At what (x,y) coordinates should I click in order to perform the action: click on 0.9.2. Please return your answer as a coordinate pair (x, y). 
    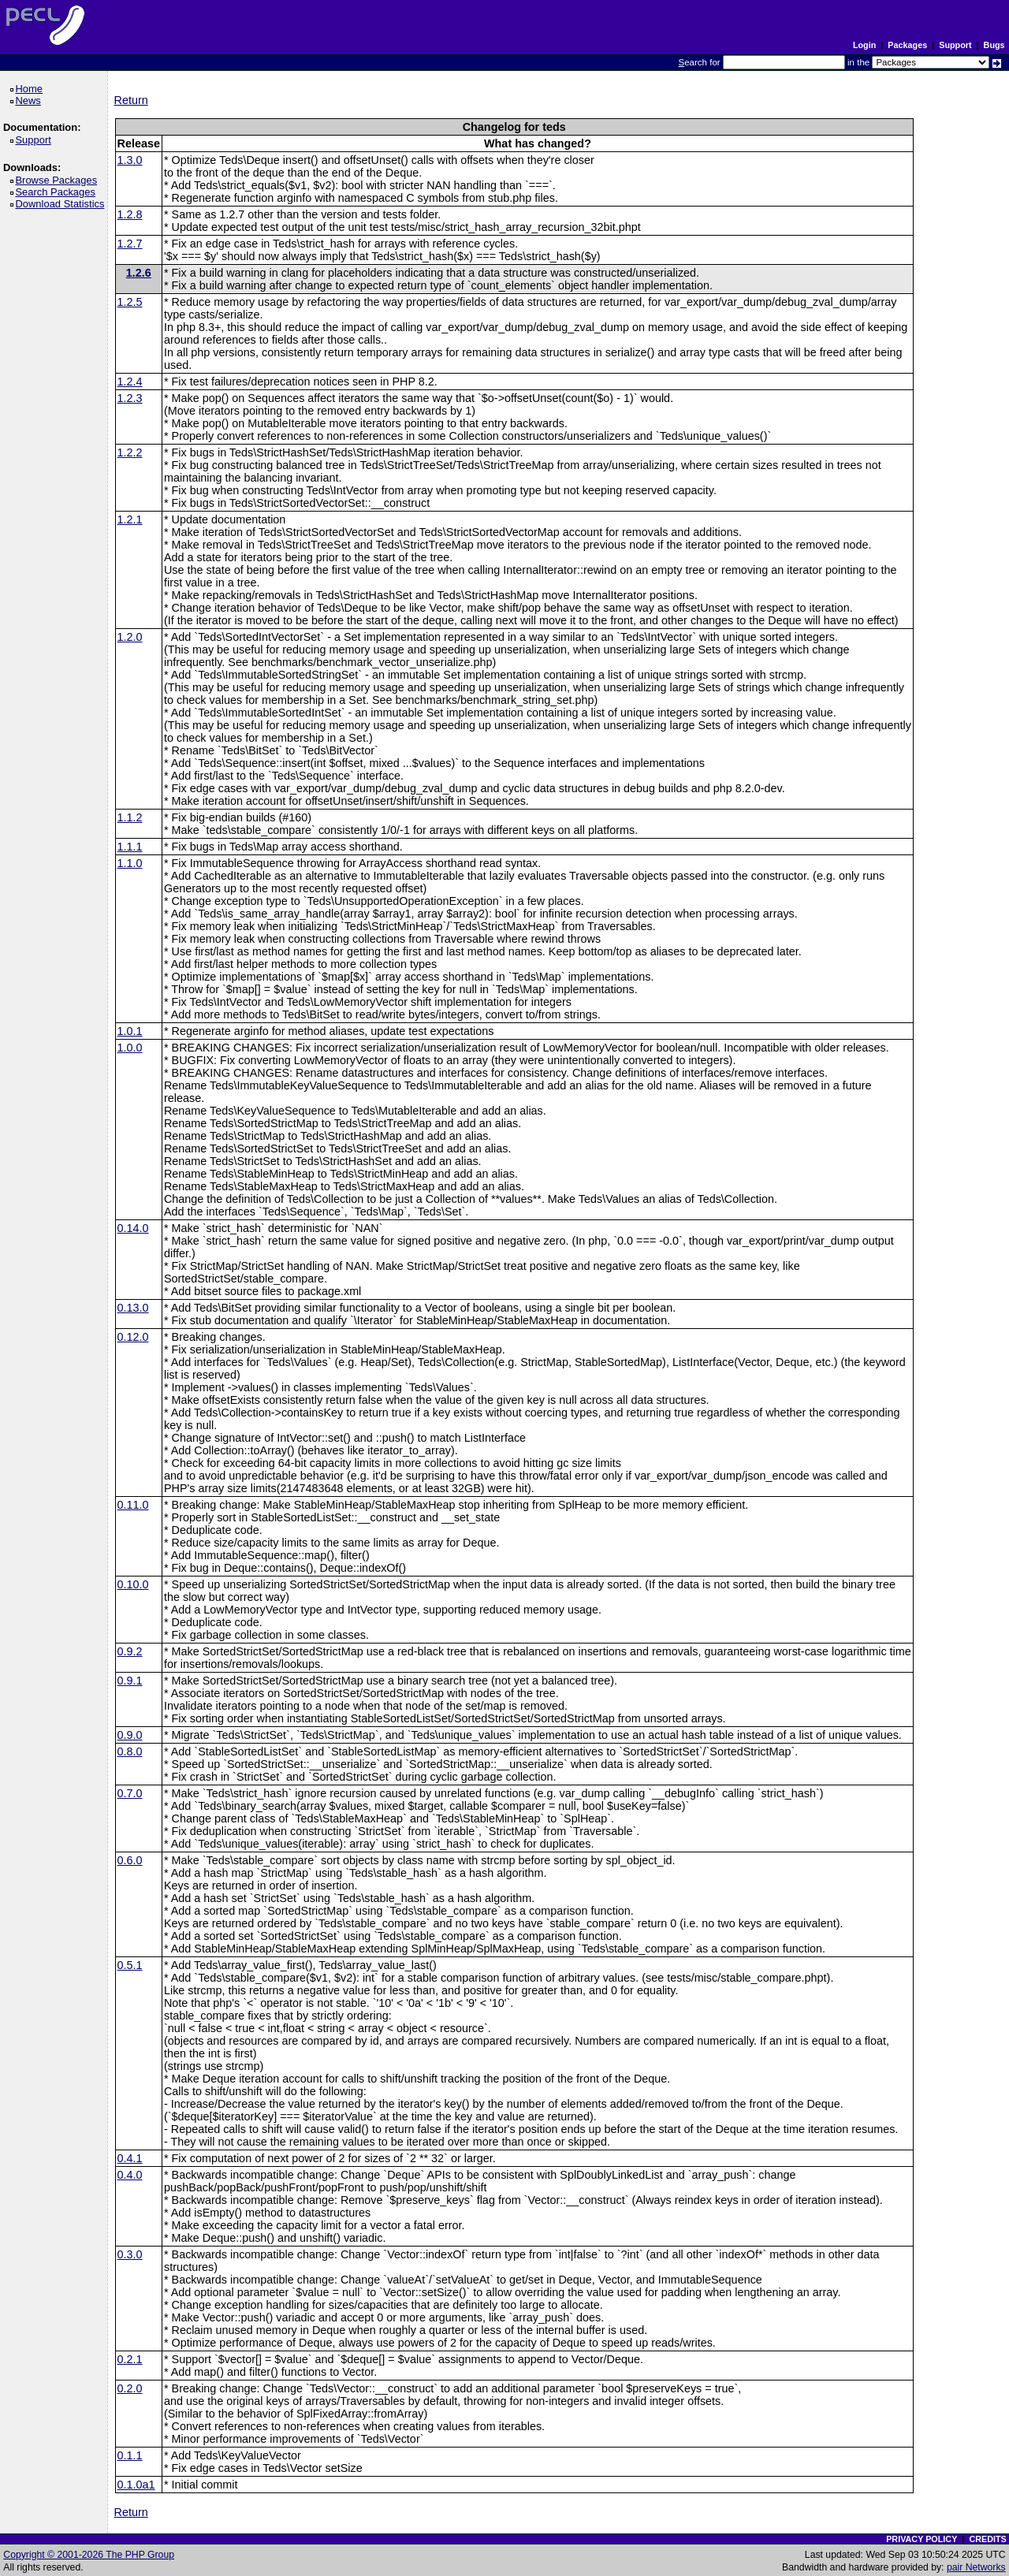
    Looking at the image, I should click on (130, 1651).